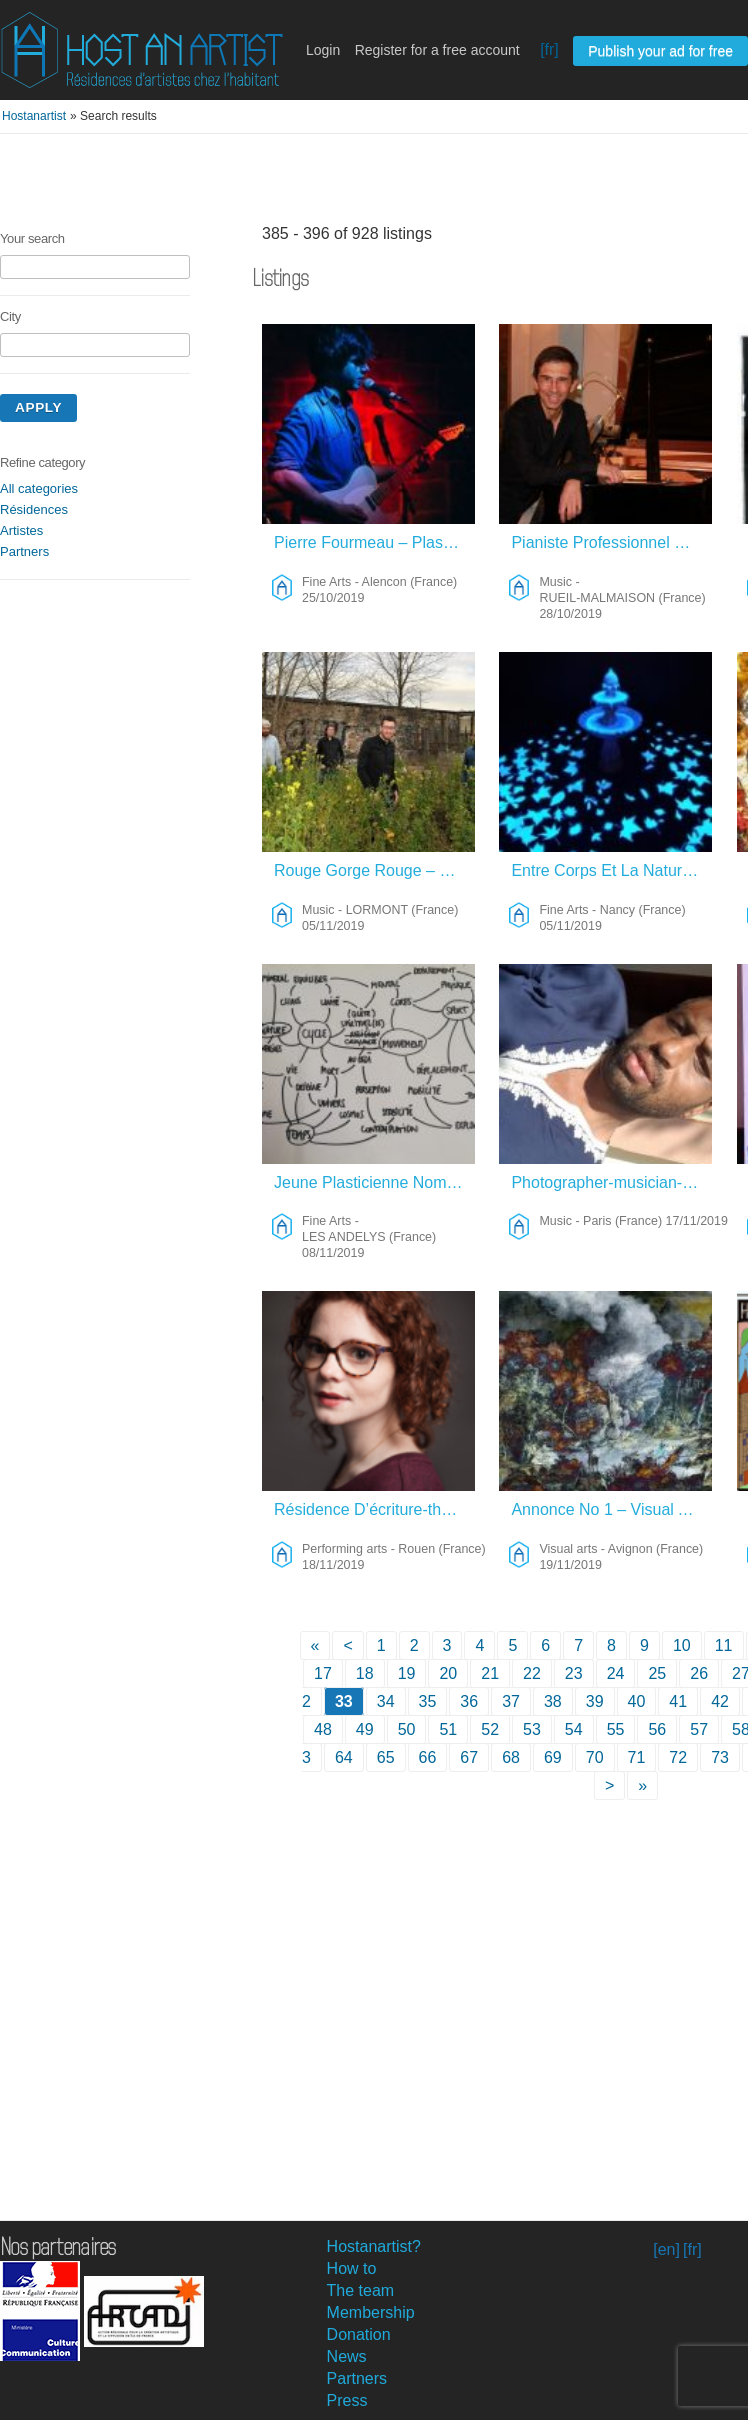 This screenshot has height=2420, width=748. Describe the element at coordinates (553, 1757) in the screenshot. I see `69` at that location.